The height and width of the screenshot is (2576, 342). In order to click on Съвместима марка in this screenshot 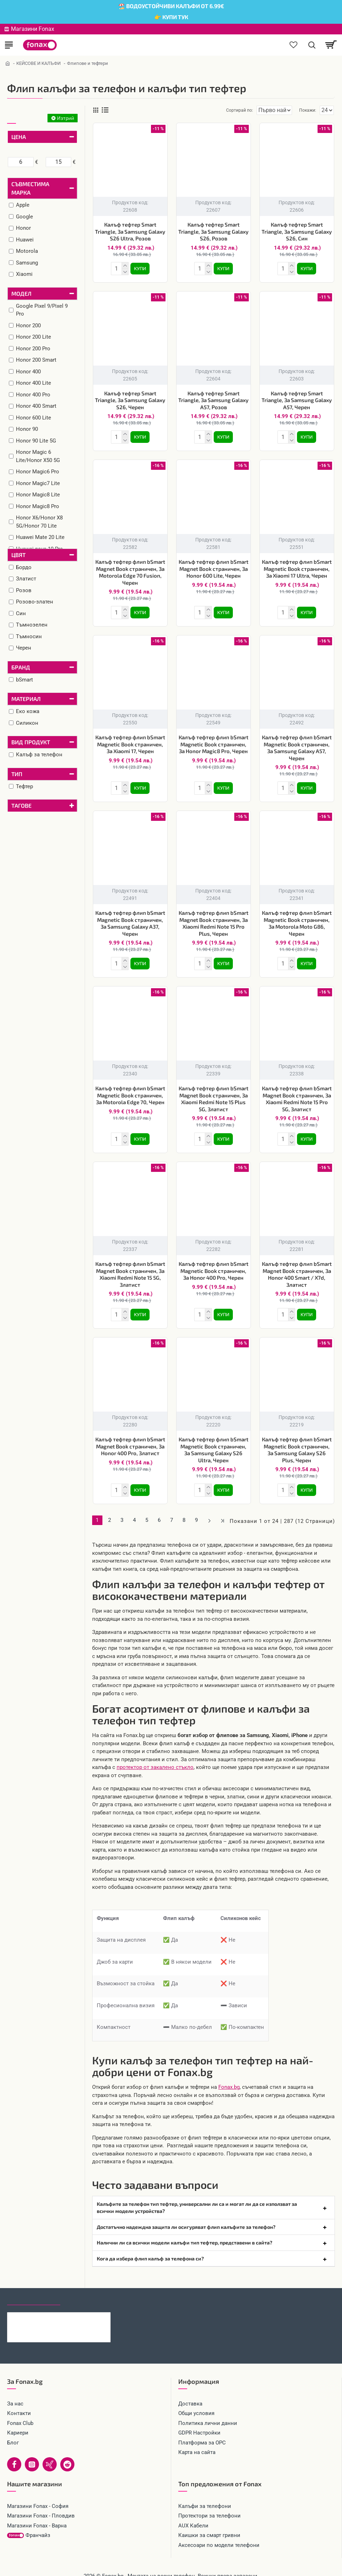, I will do `click(30, 188)`.